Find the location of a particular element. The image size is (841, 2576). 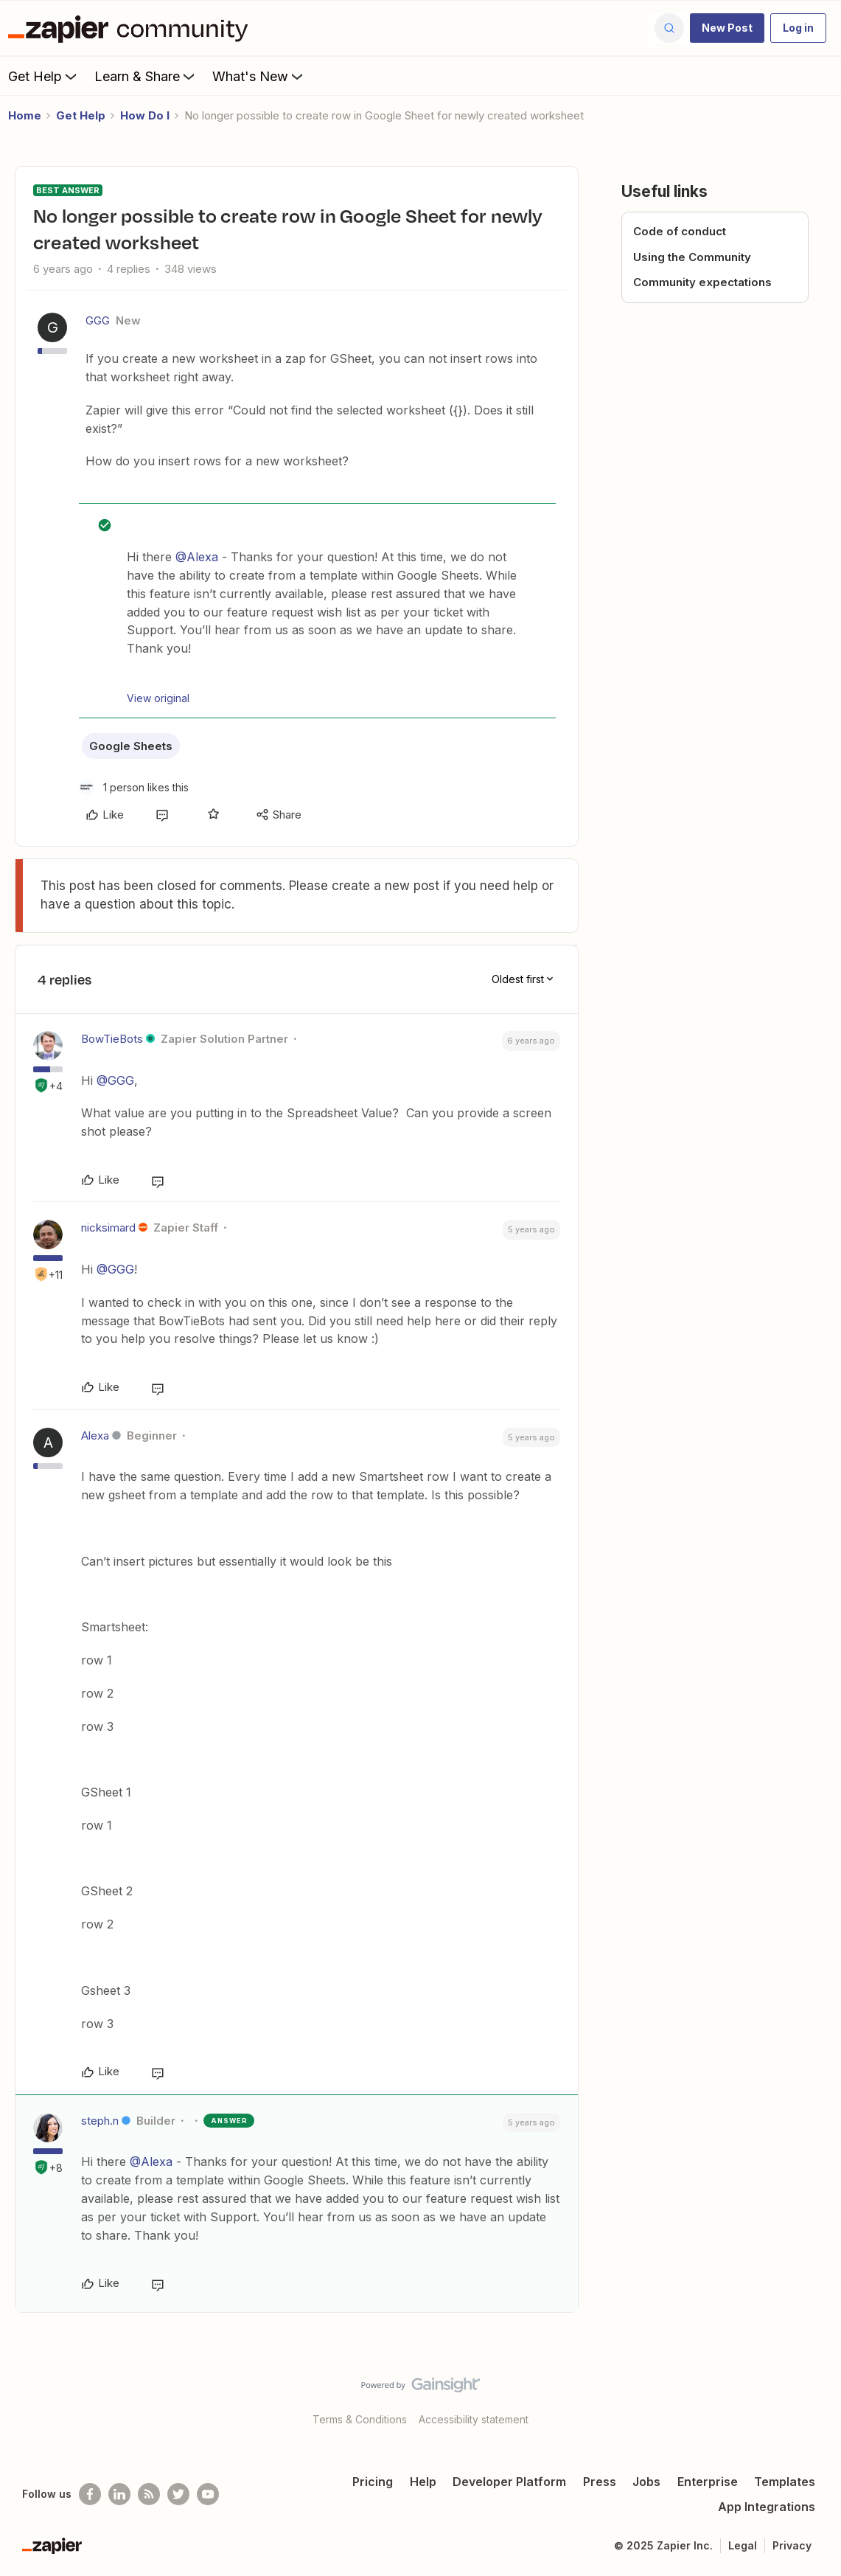

Google Sheets is located at coordinates (130, 746).